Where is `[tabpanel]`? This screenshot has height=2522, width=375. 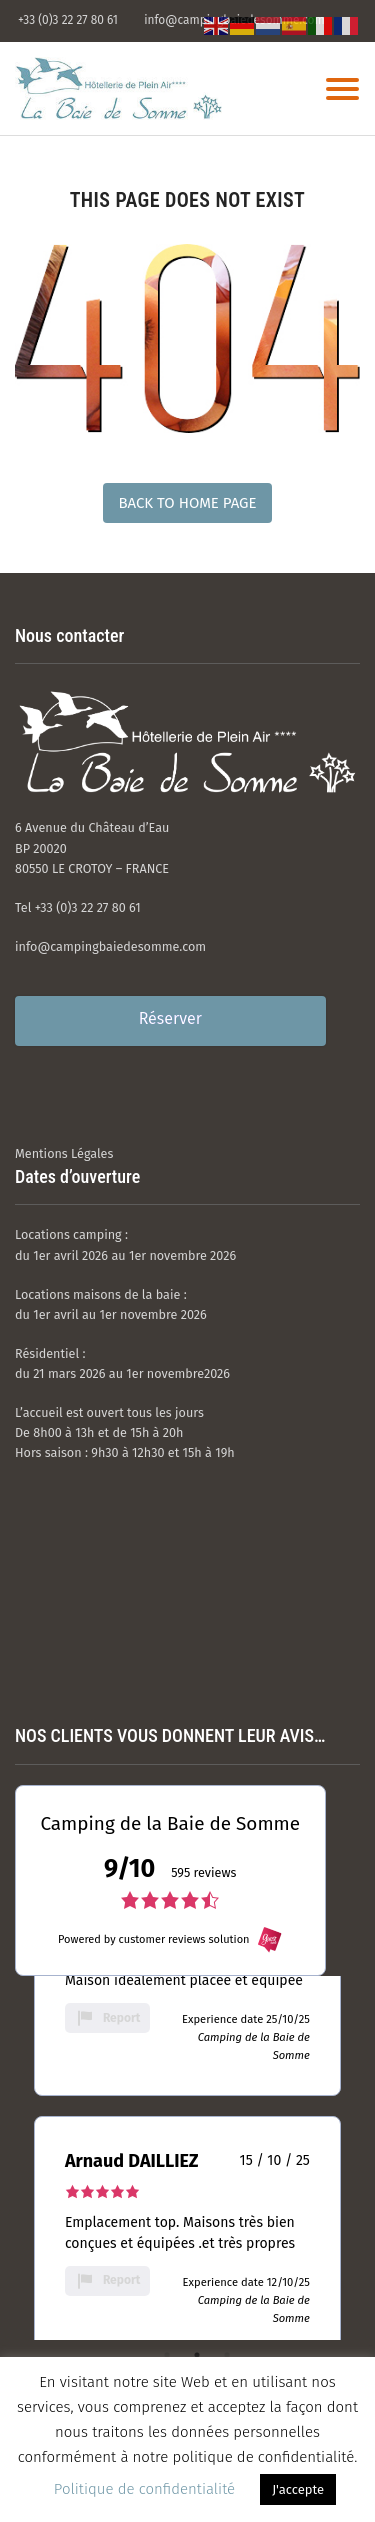 [tabpanel] is located at coordinates (187, 1985).